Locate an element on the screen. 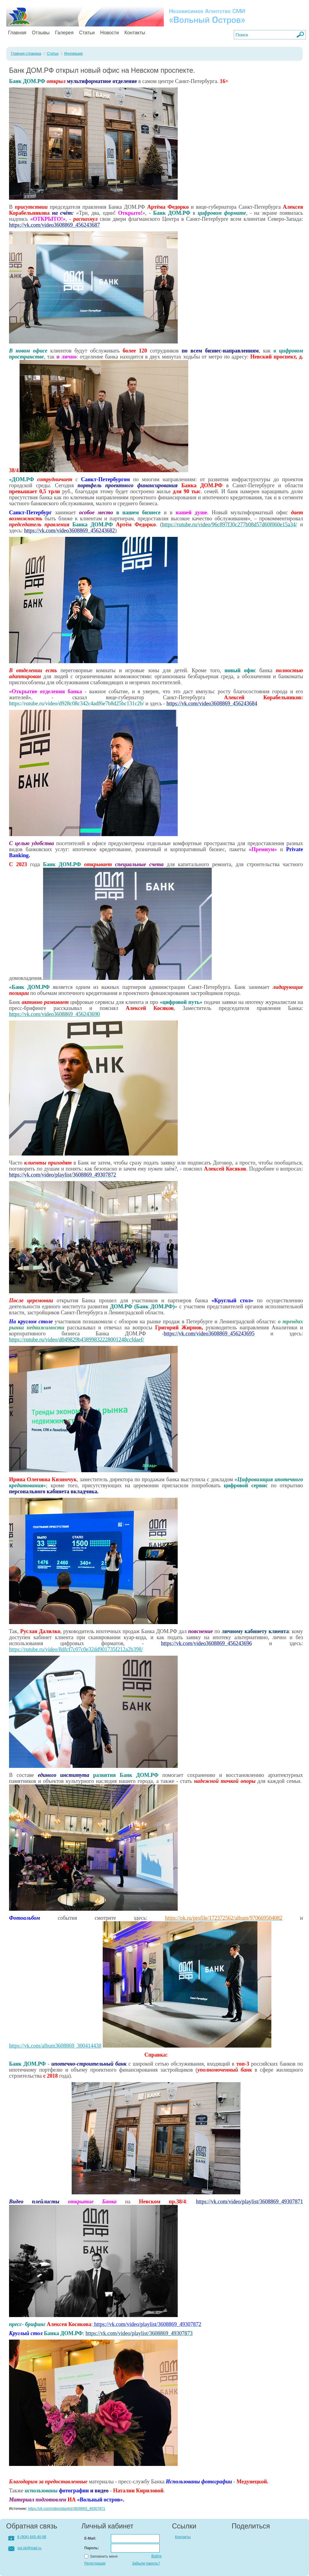 Image resolution: width=309 pixels, height=2576 pixels. Контакты is located at coordinates (134, 32).